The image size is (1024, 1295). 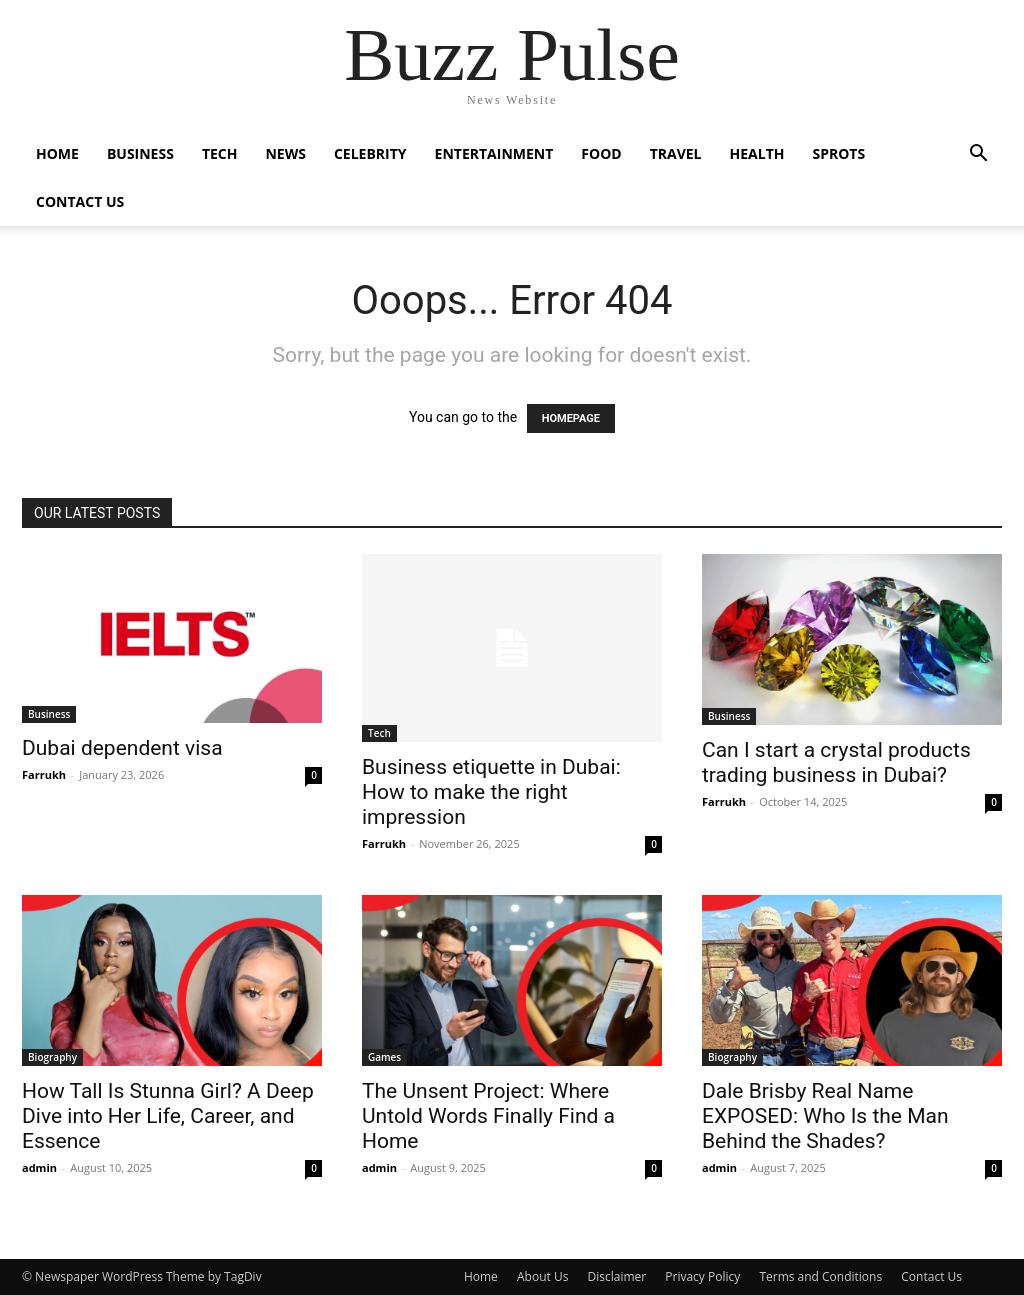 What do you see at coordinates (616, 1276) in the screenshot?
I see `Disclaimer` at bounding box center [616, 1276].